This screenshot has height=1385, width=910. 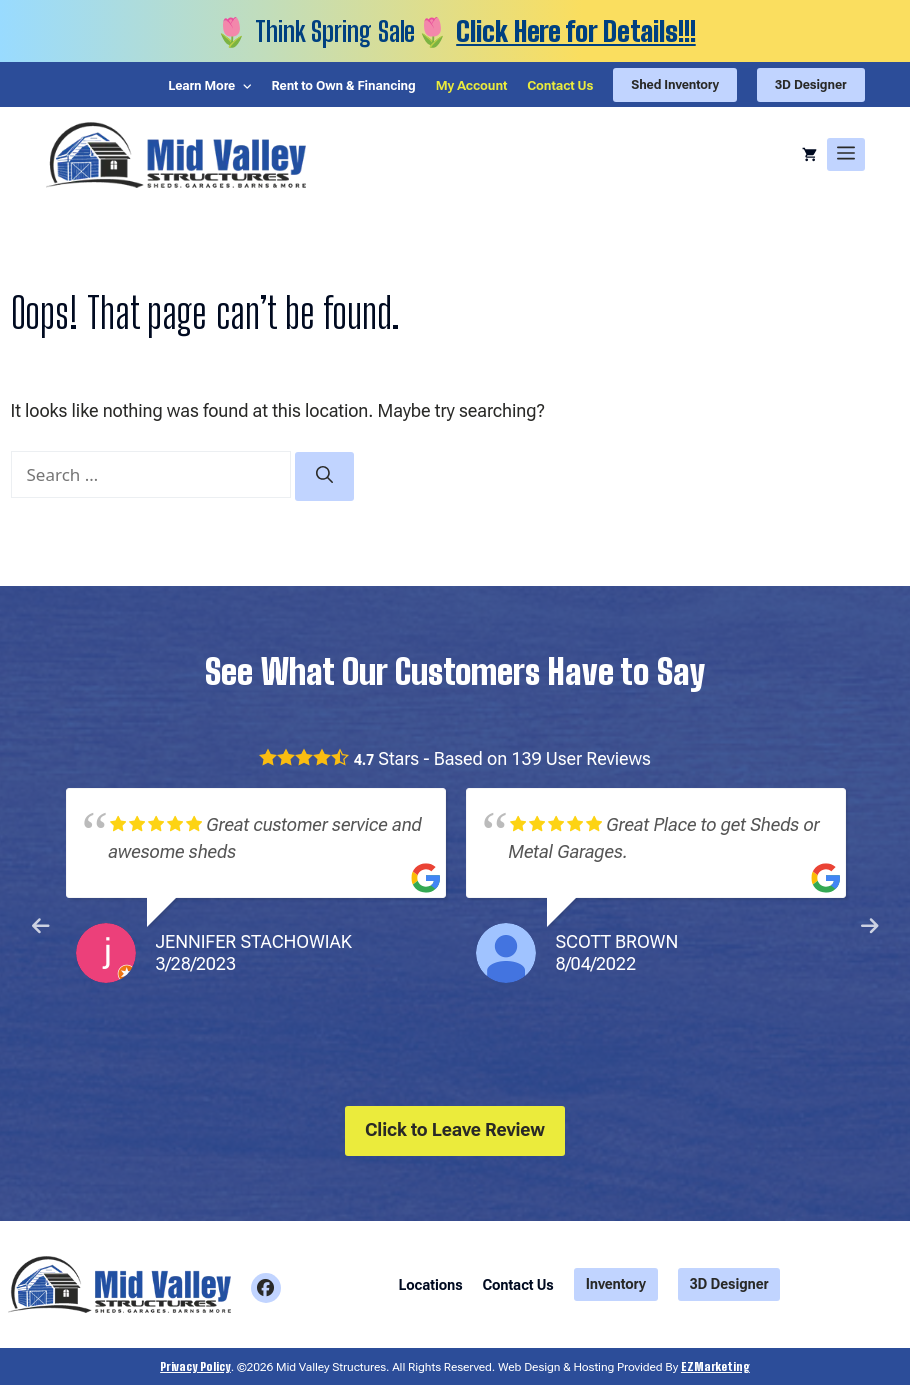 I want to click on Inventory, so click(x=616, y=1284).